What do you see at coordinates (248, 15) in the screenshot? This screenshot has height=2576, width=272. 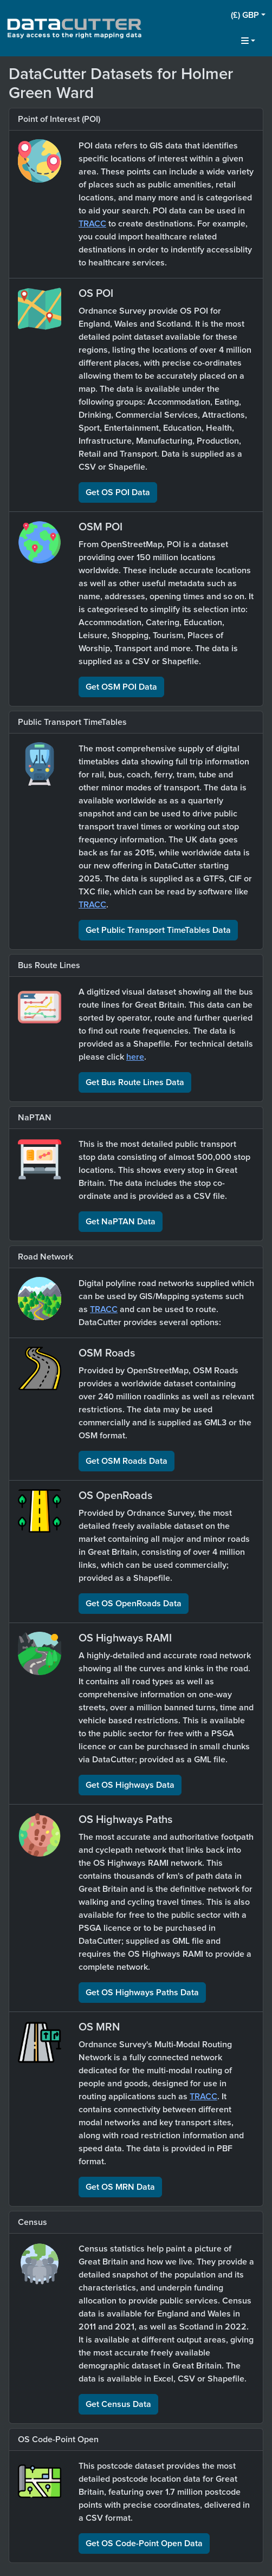 I see `[button]` at bounding box center [248, 15].